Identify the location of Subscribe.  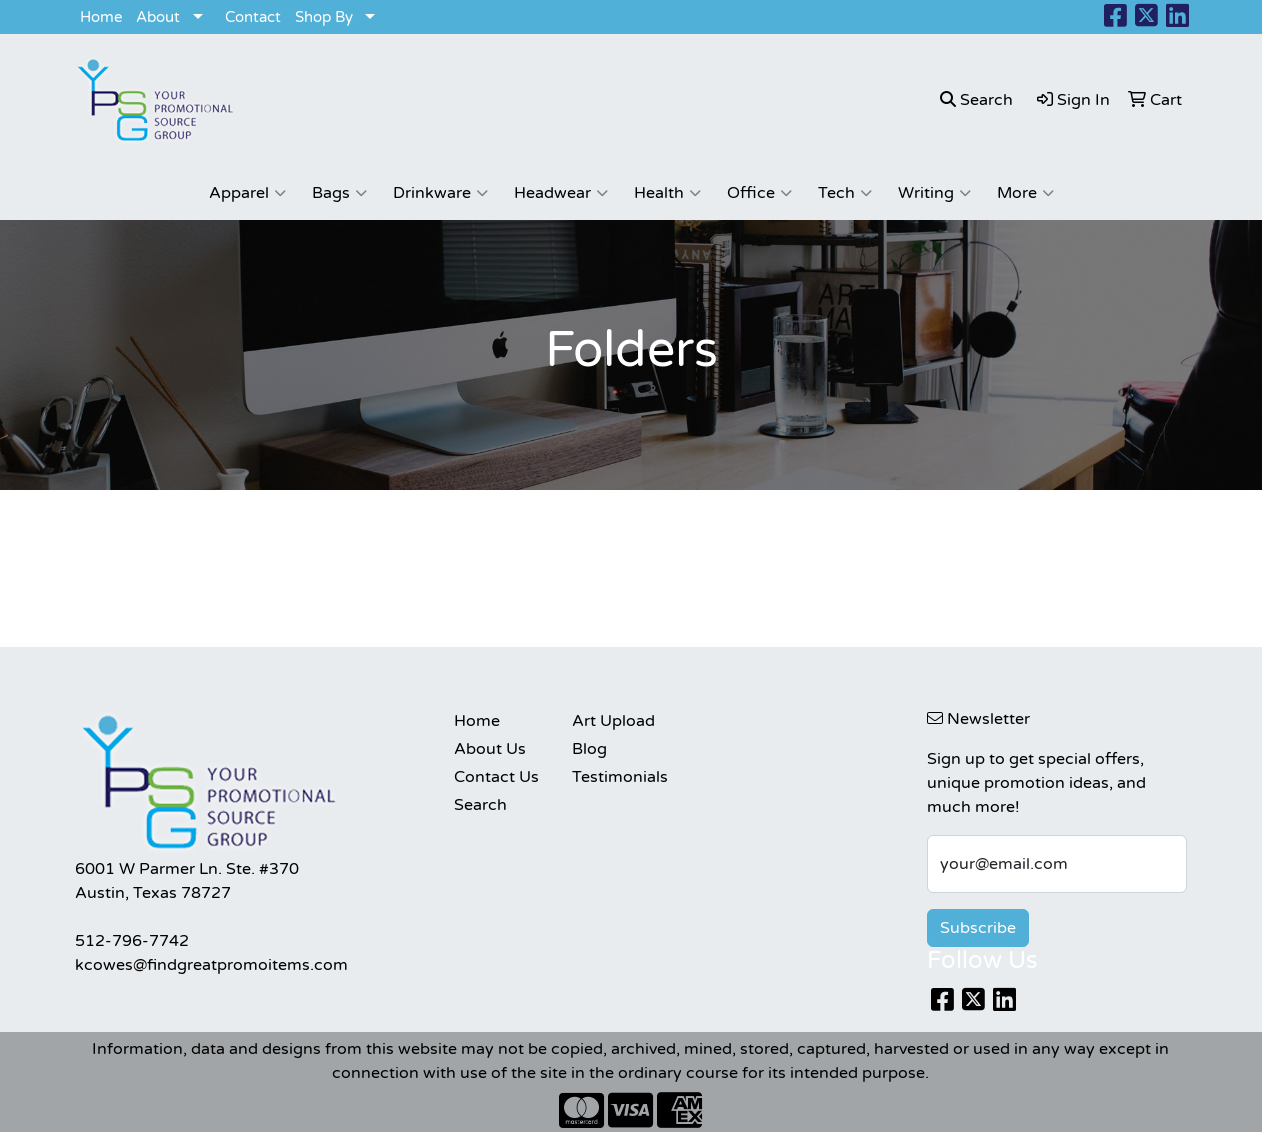
(978, 928).